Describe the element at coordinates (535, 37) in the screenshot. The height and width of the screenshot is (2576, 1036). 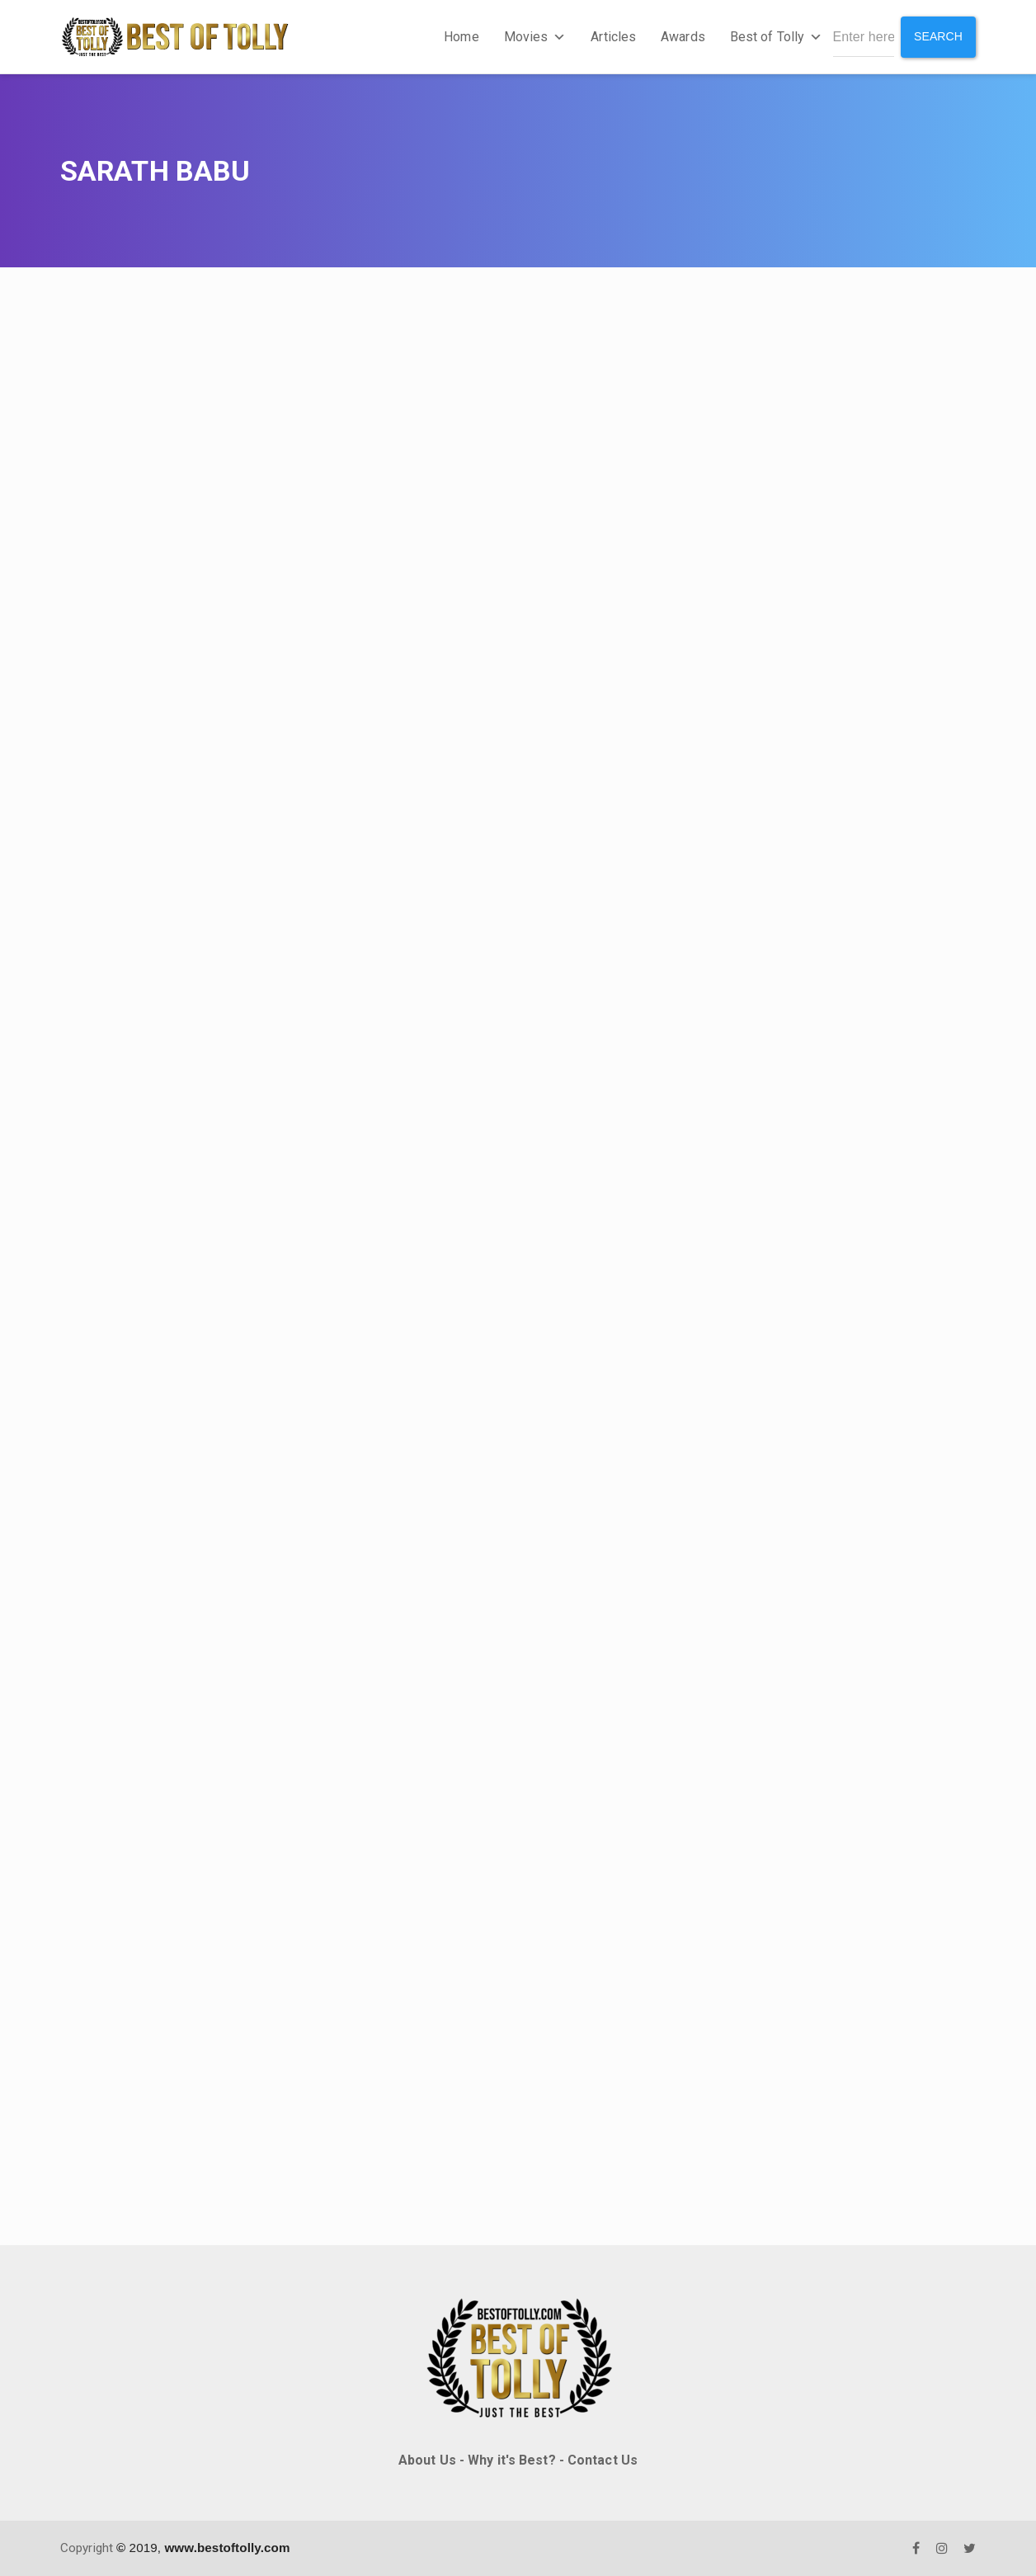
I see `Movies` at that location.